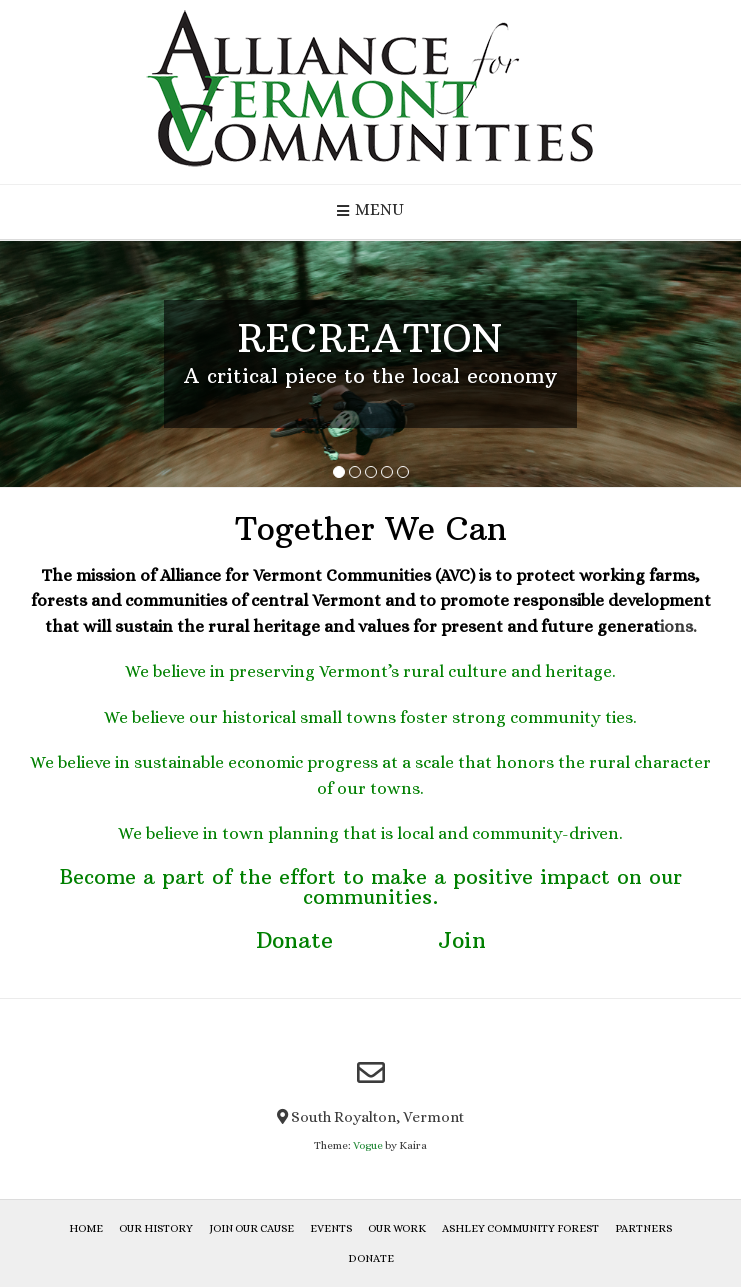  What do you see at coordinates (294, 940) in the screenshot?
I see `Donate` at bounding box center [294, 940].